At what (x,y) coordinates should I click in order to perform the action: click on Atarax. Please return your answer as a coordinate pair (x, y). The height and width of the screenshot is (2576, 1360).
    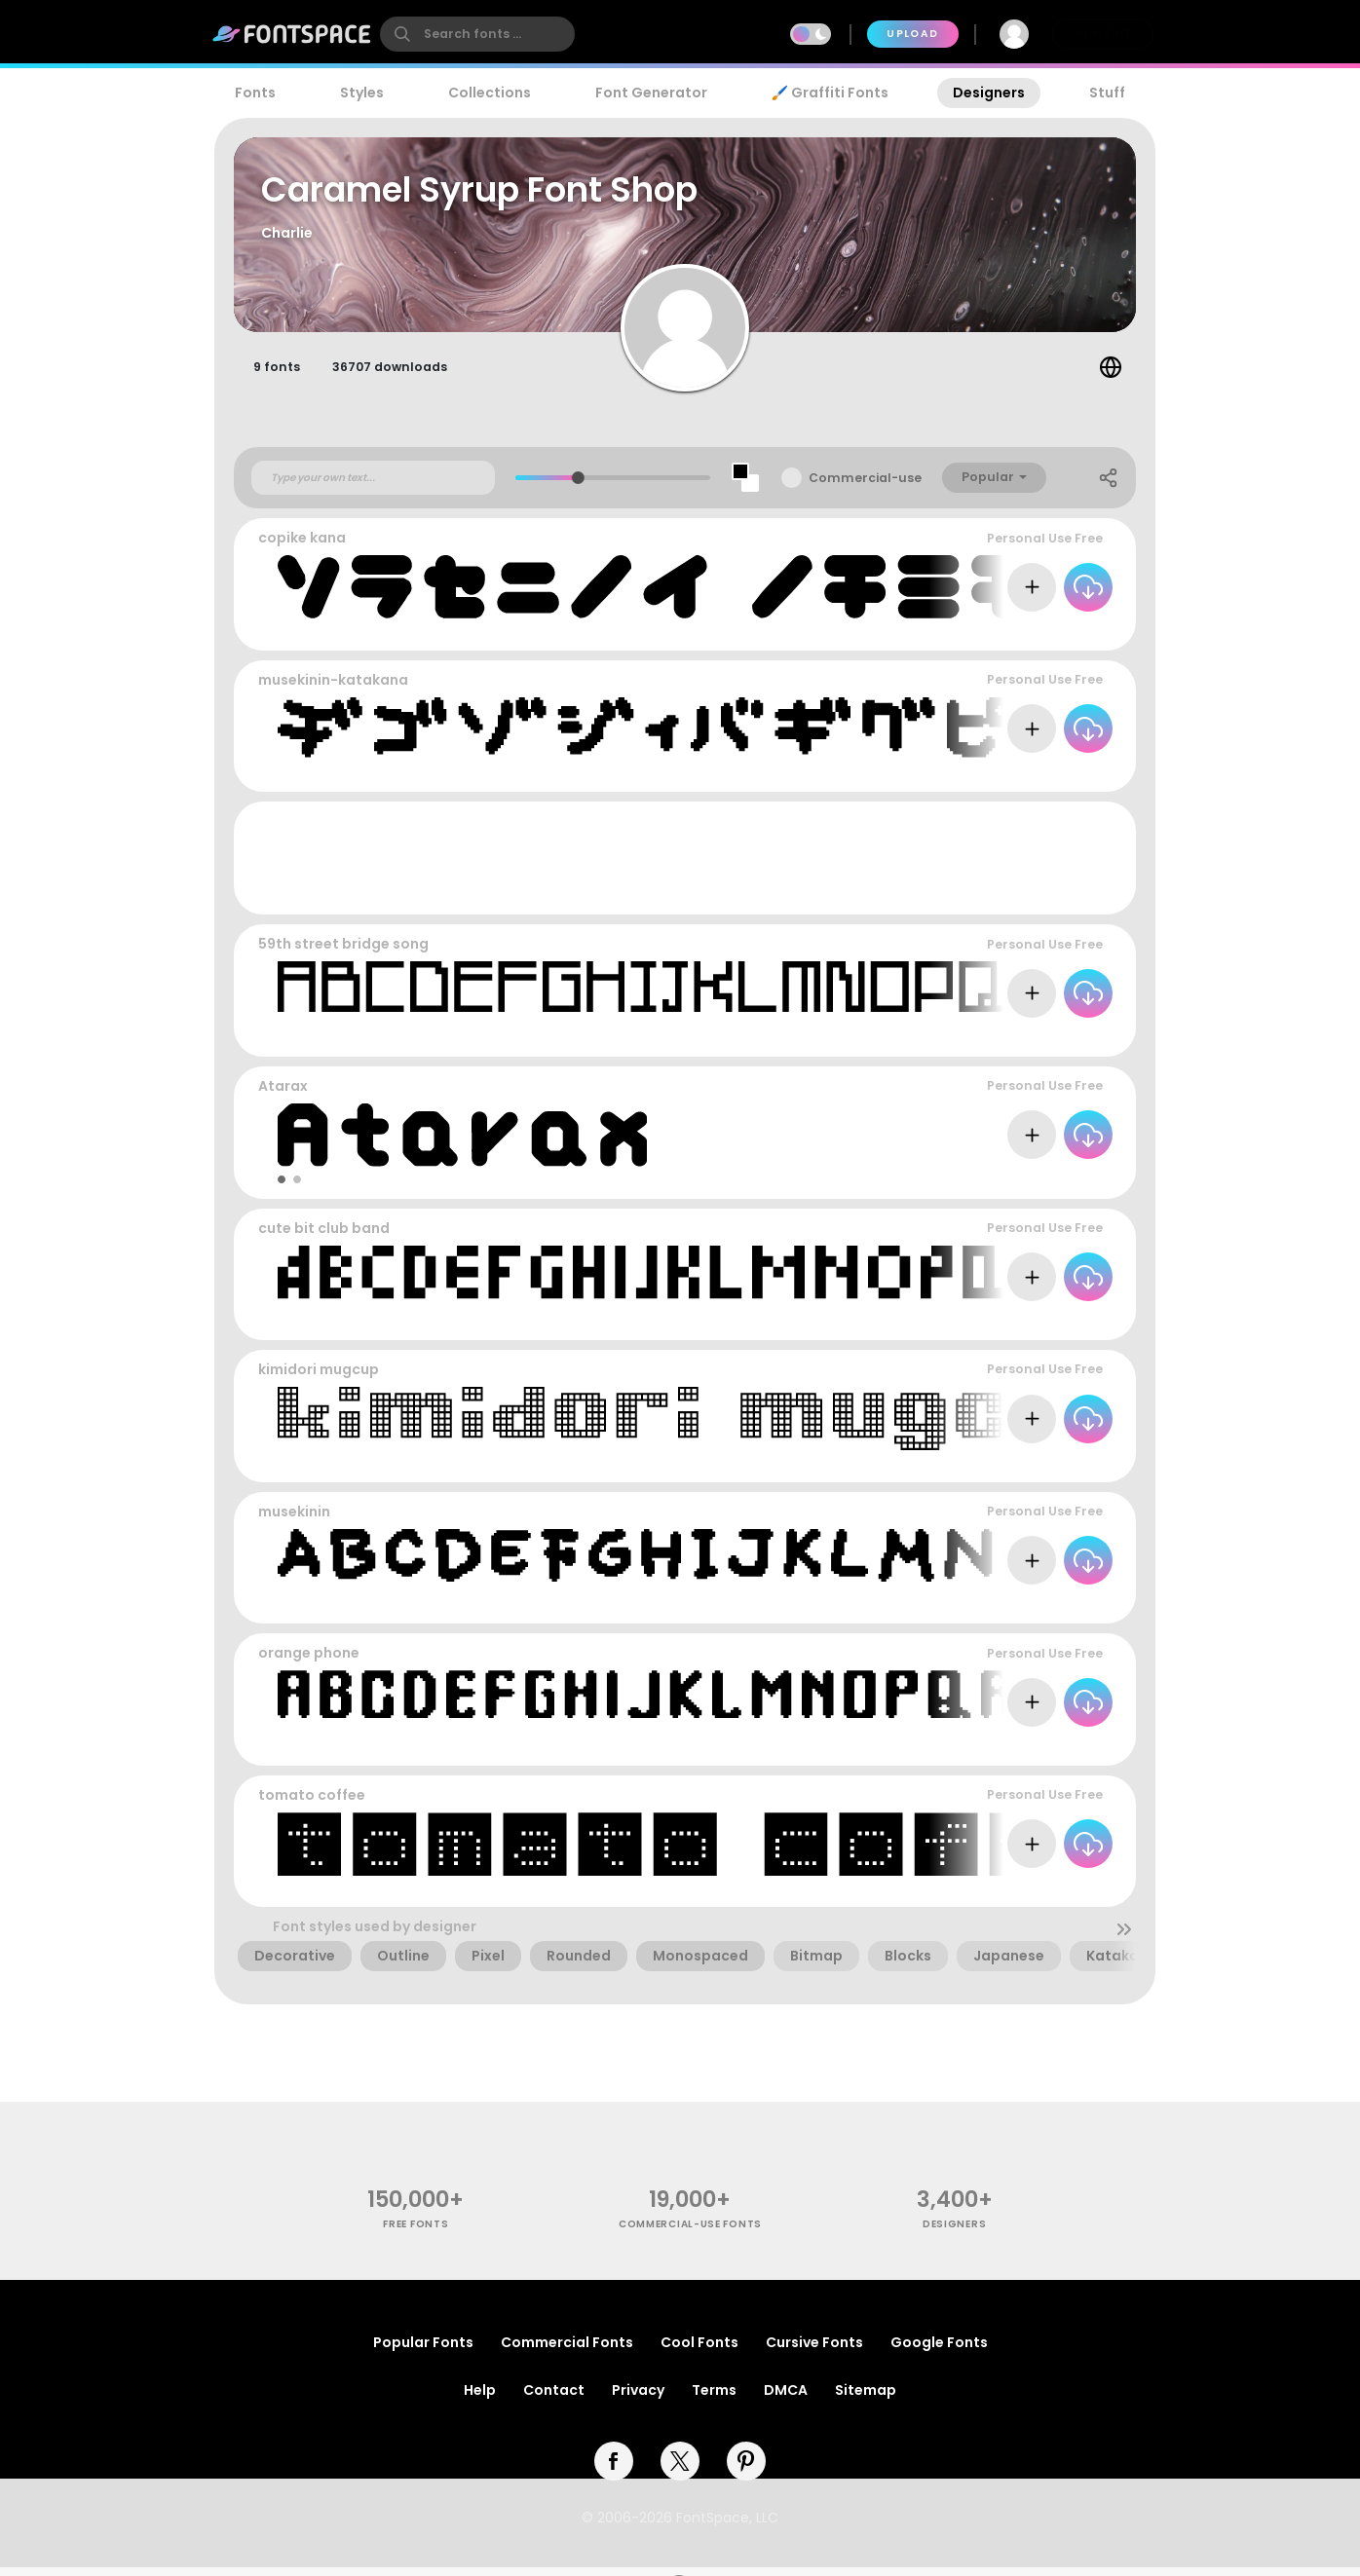
    Looking at the image, I should click on (283, 1094).